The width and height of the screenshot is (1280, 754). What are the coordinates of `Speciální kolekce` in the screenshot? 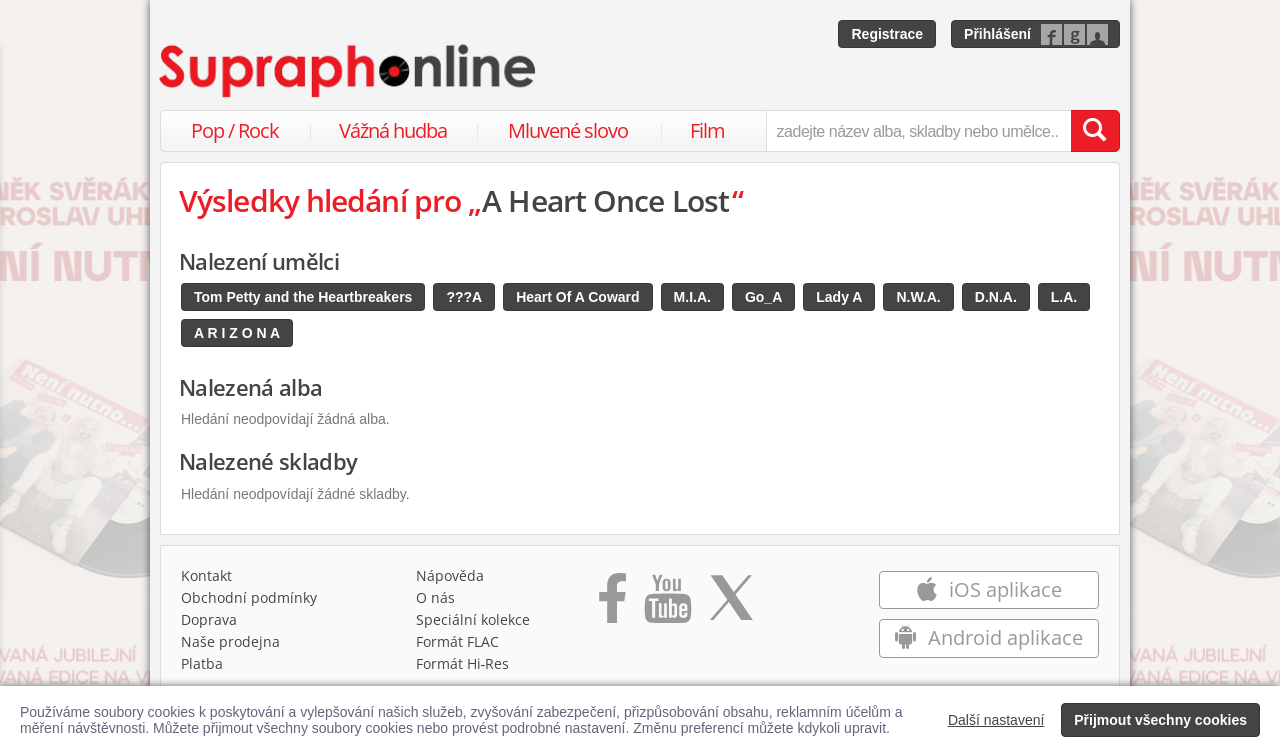 It's located at (473, 619).